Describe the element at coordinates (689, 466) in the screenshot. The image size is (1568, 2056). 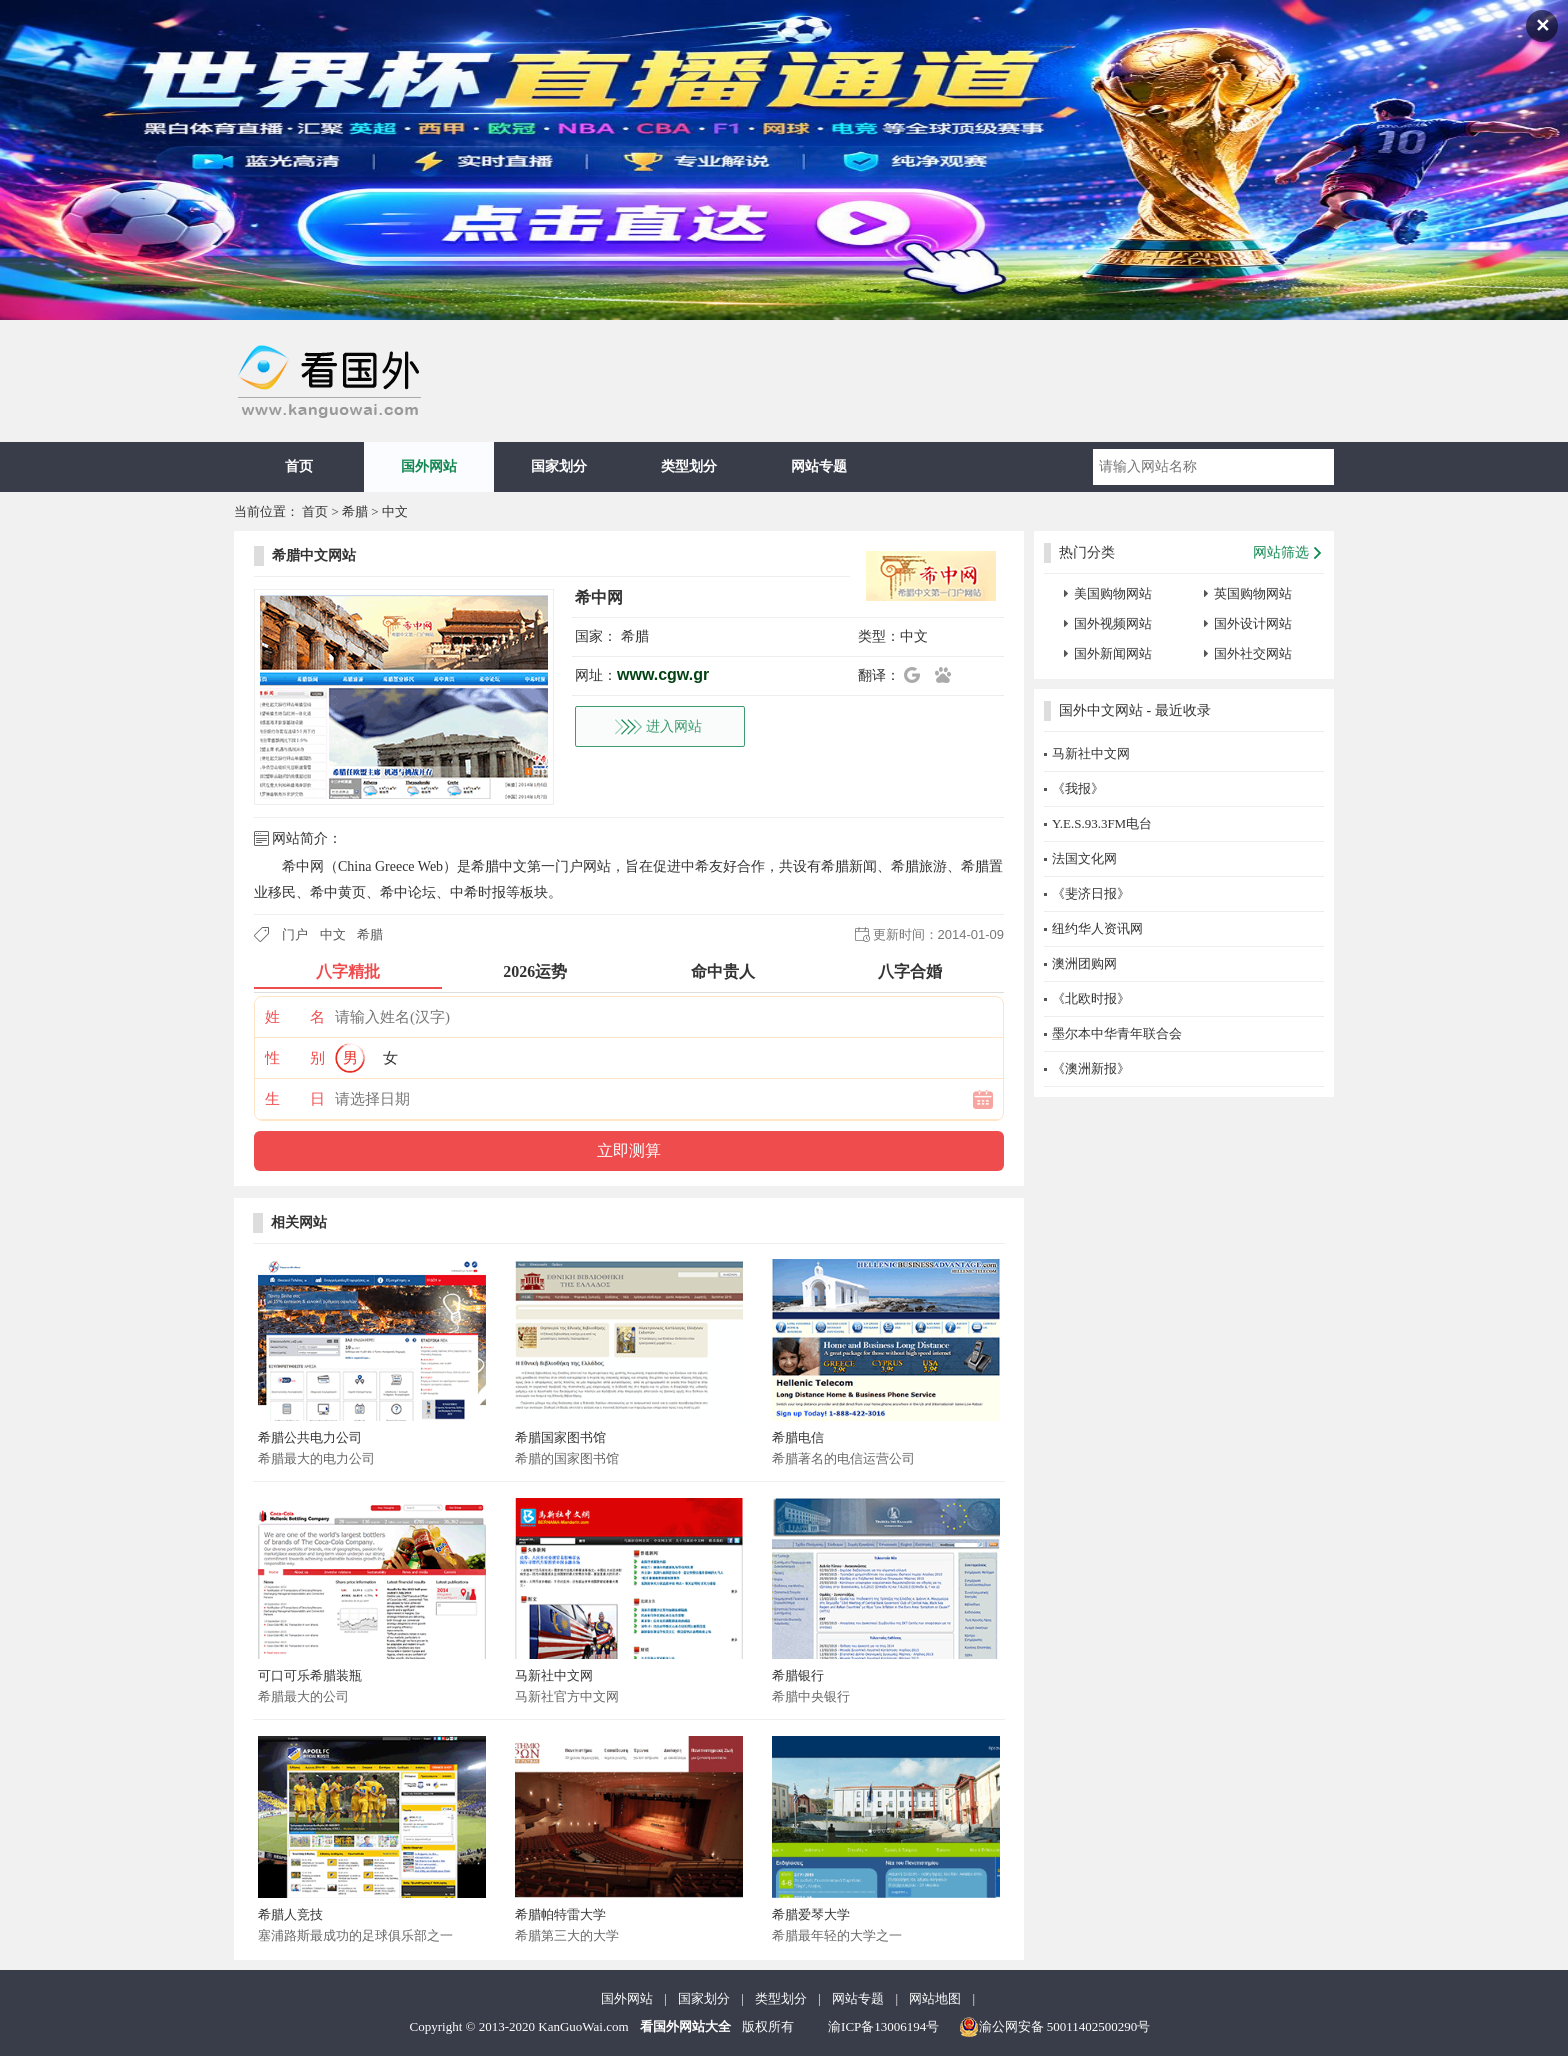
I see `类型划分` at that location.